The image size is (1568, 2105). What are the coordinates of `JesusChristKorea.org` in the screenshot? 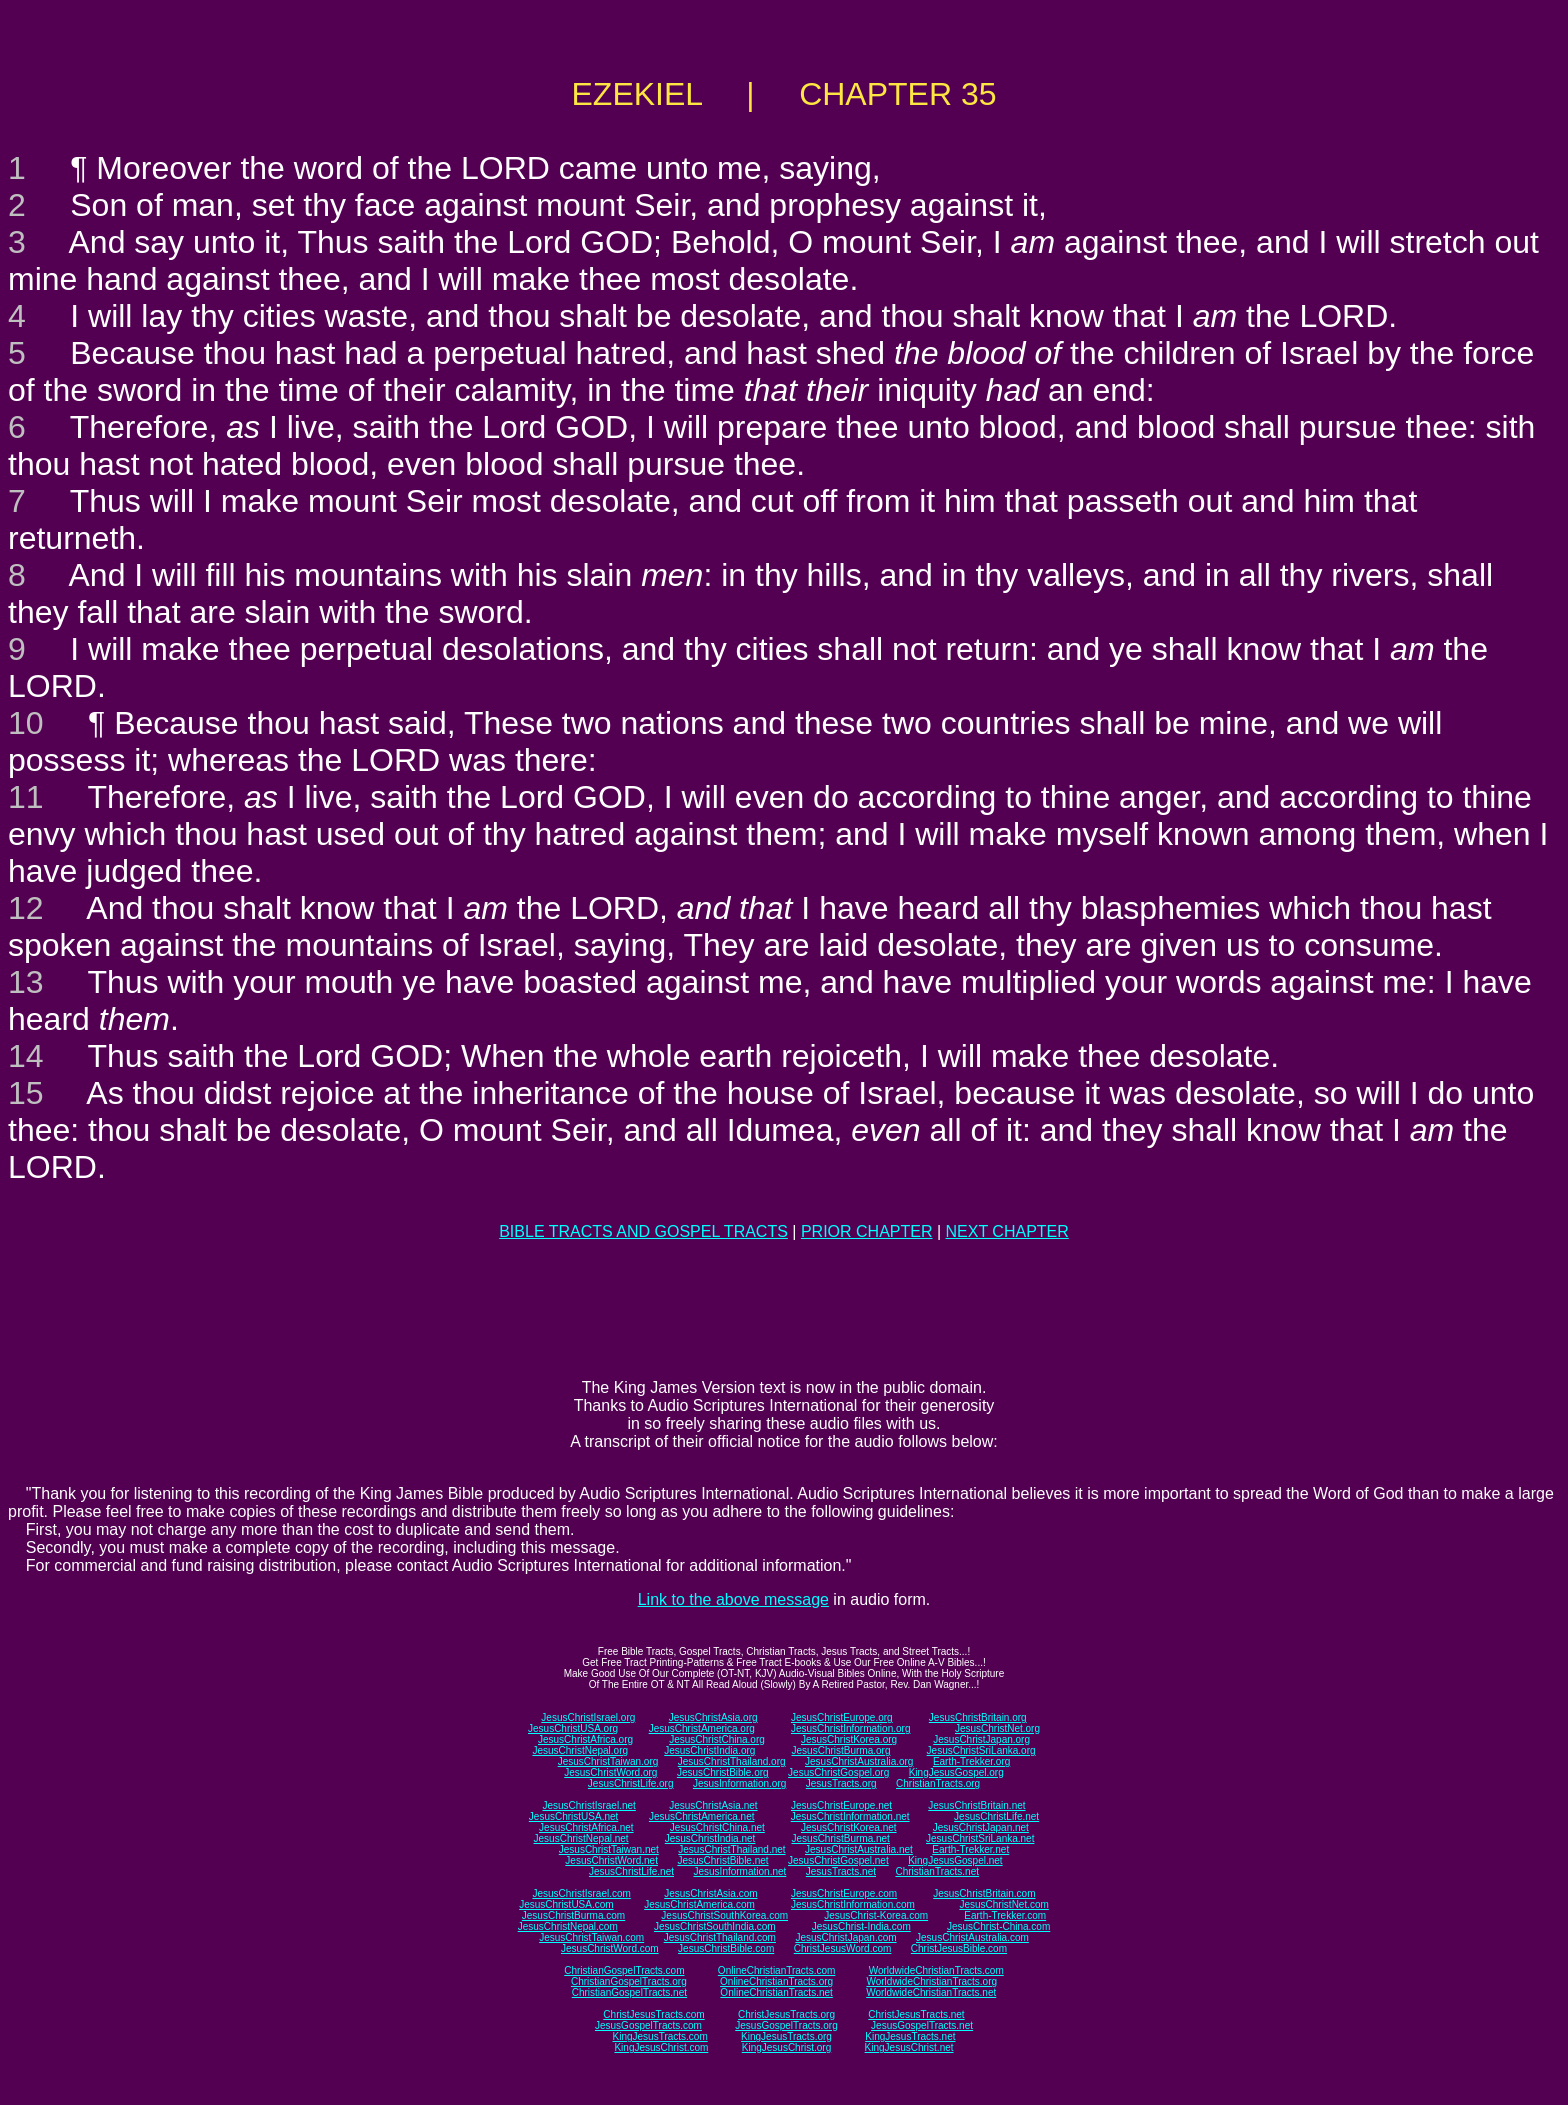 It's located at (849, 1739).